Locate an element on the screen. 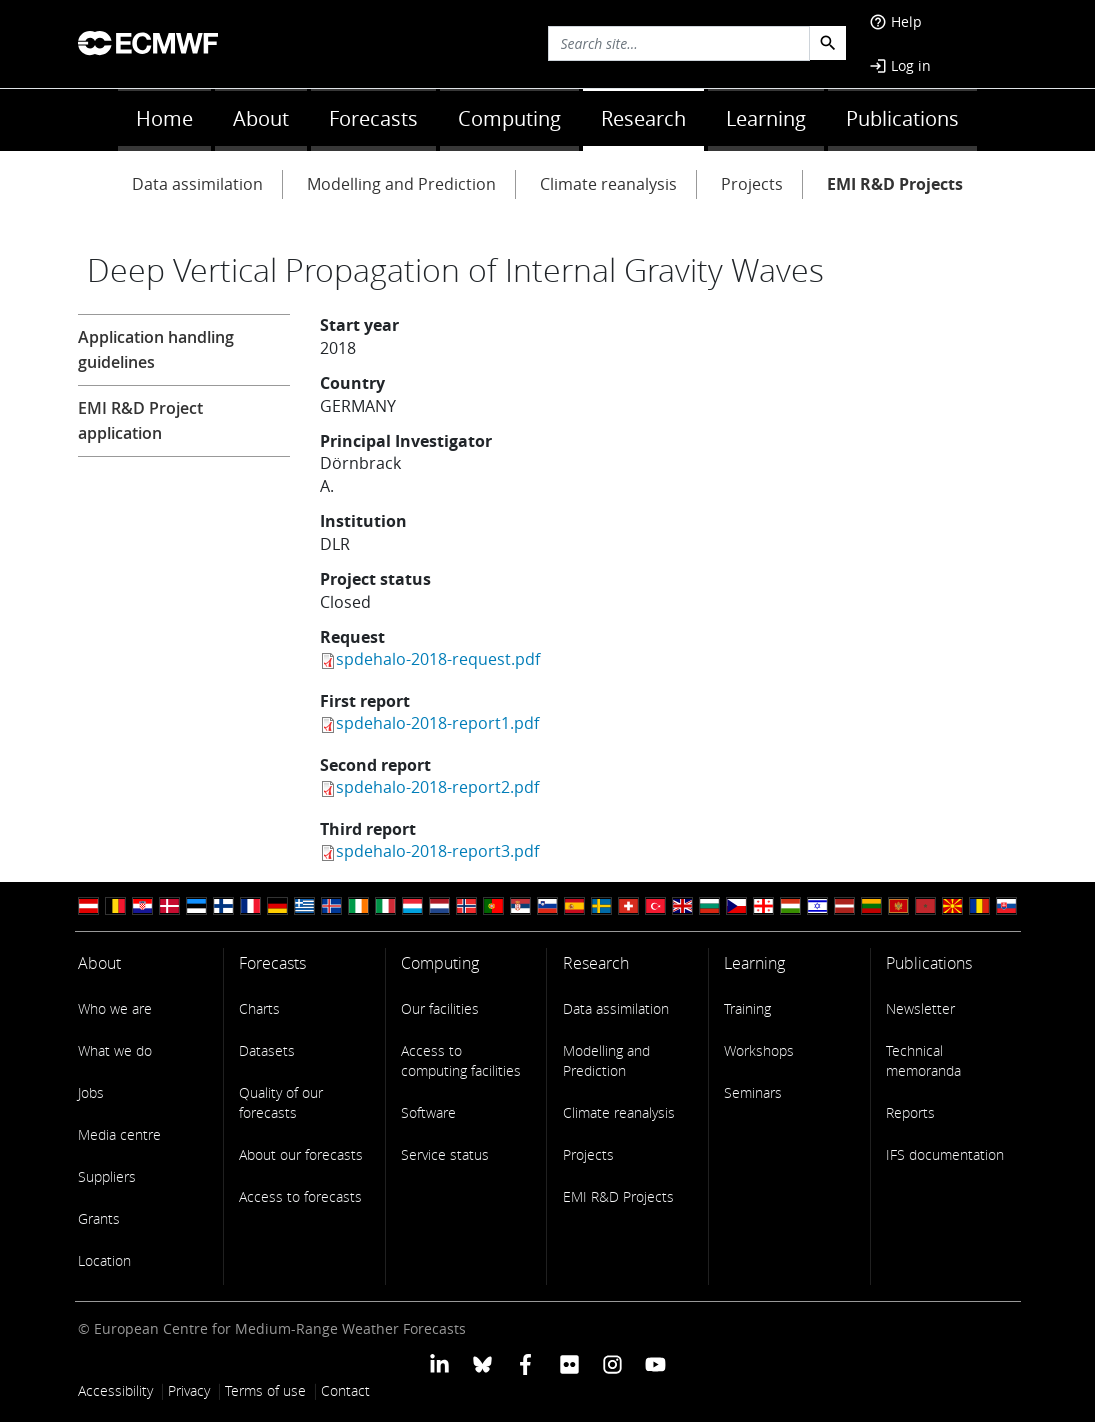 Image resolution: width=1095 pixels, height=1422 pixels. [ECMWF instagram profile] is located at coordinates (612, 1363).